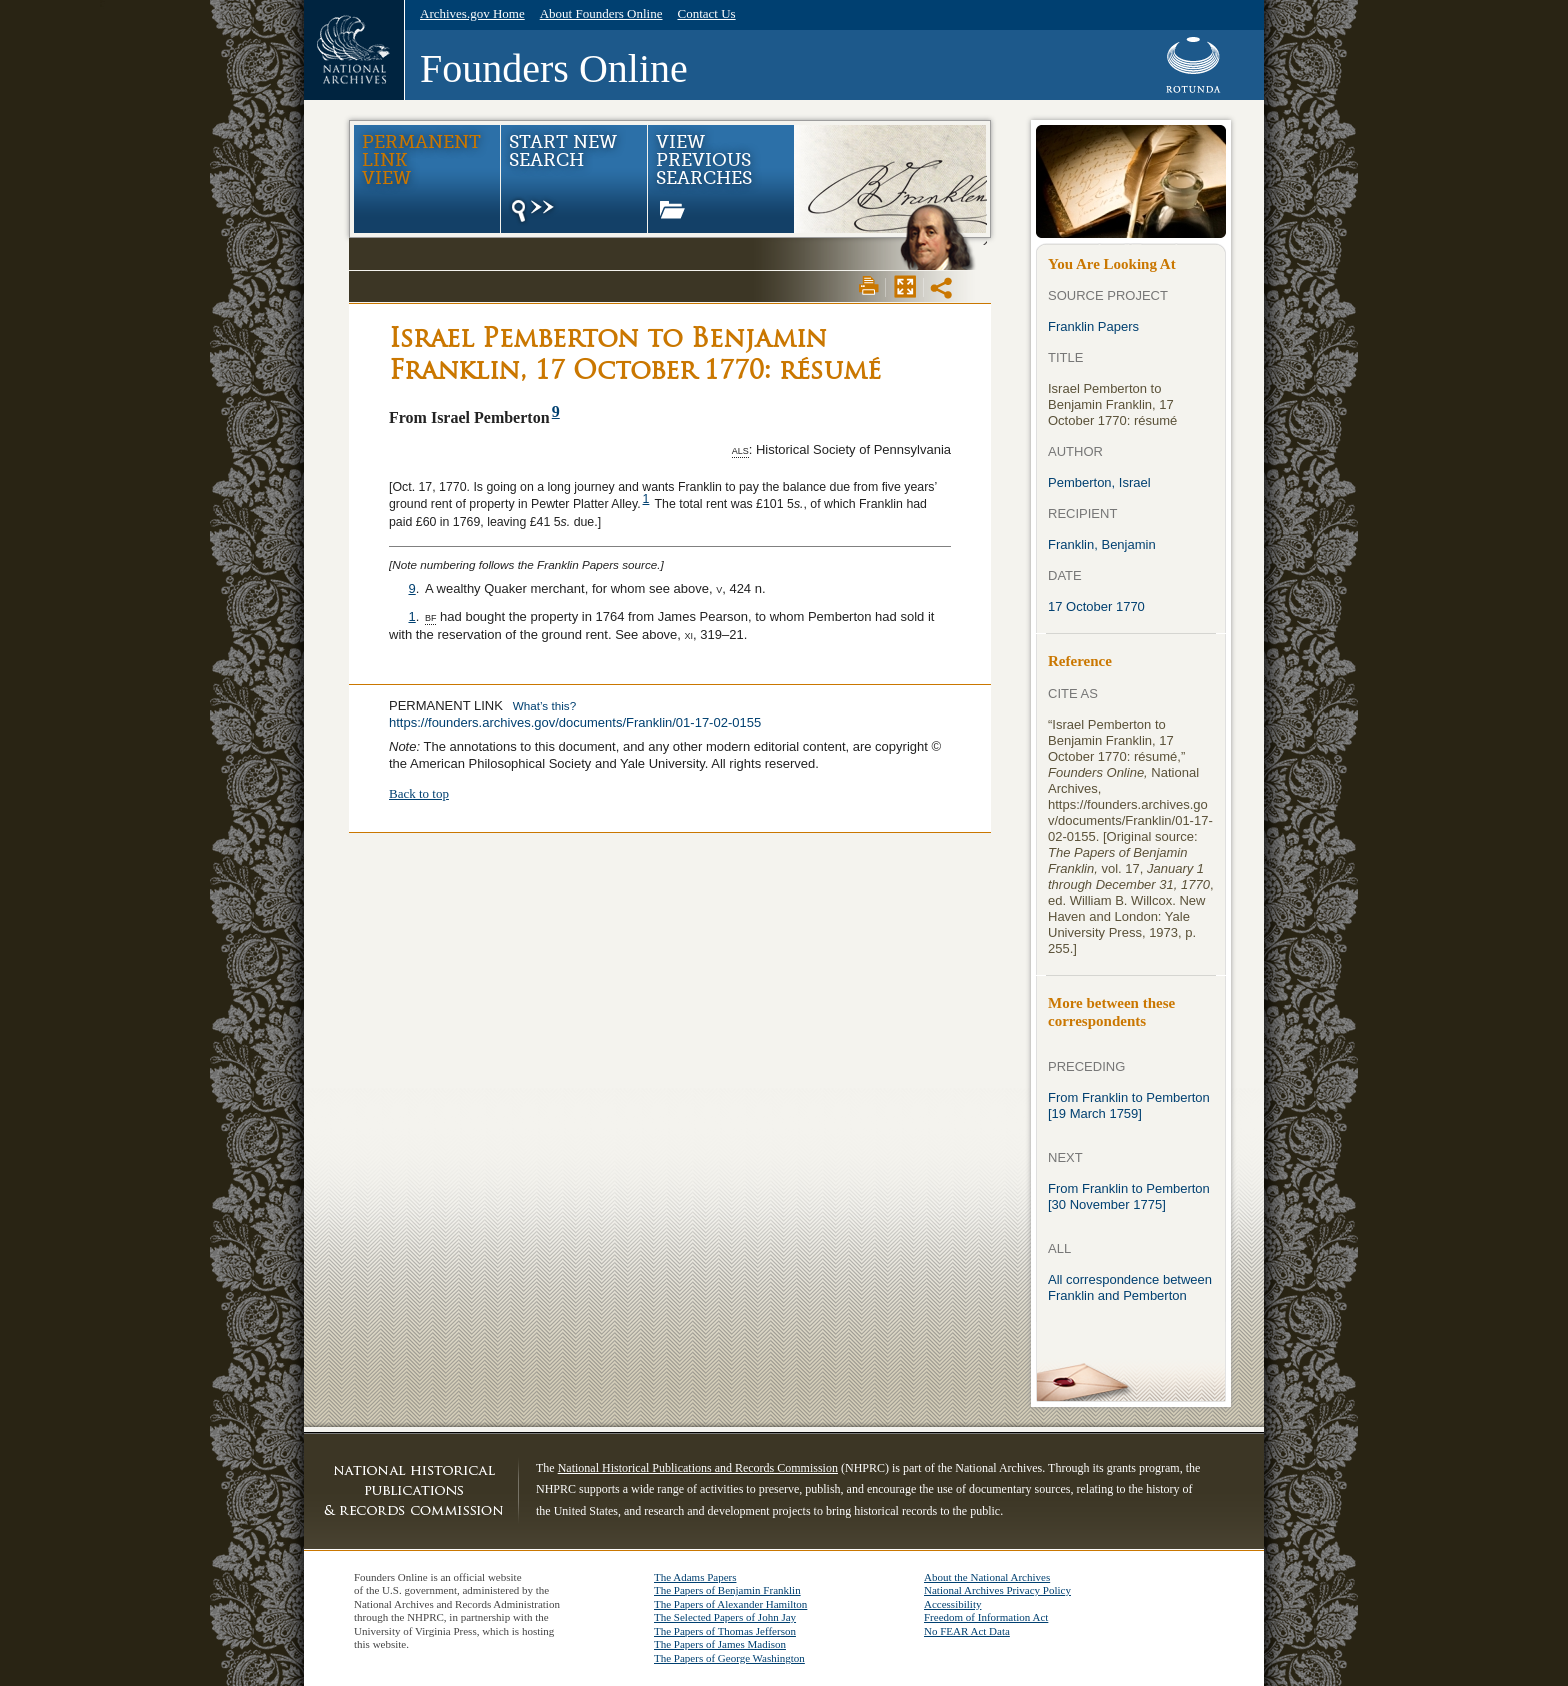 This screenshot has width=1568, height=1686. I want to click on Franklin Papers, so click(1093, 326).